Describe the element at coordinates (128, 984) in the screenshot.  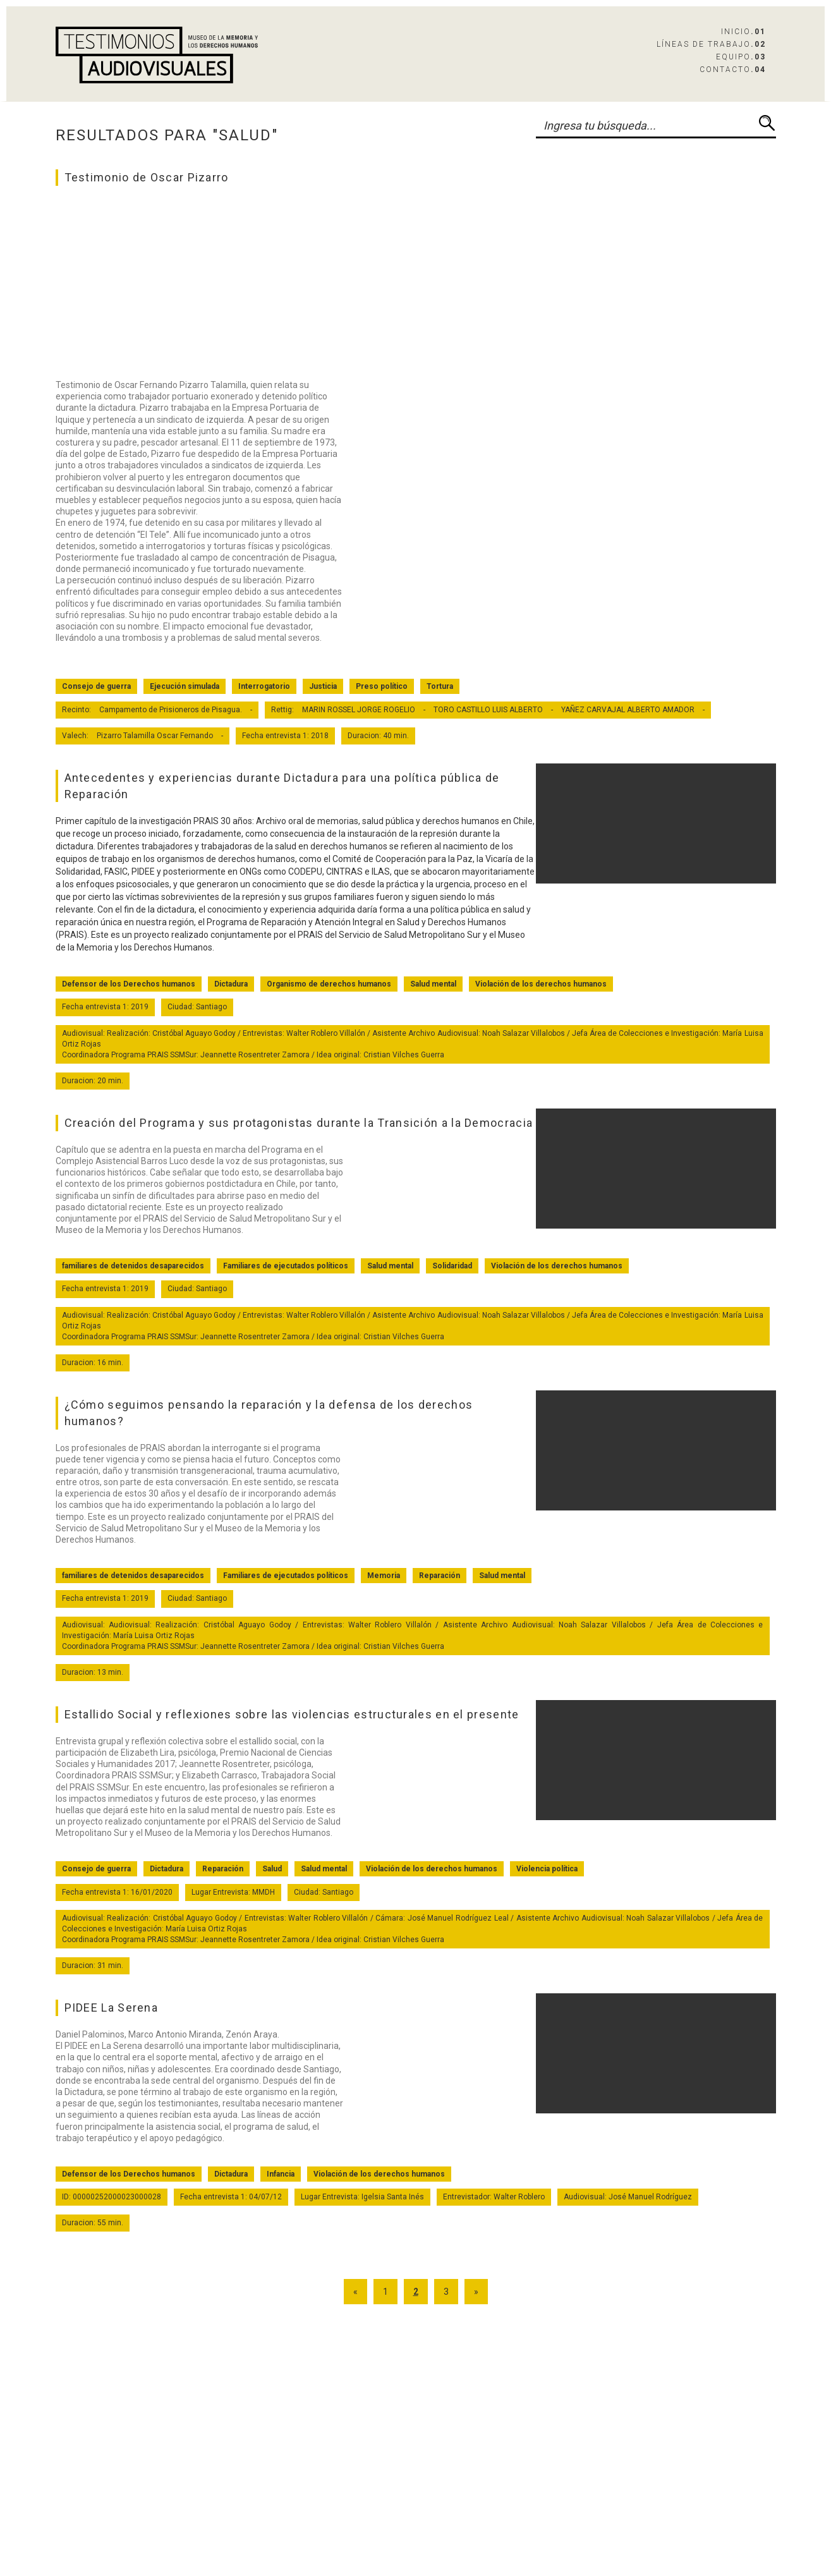
I see `Defensor de los Derechos humanos` at that location.